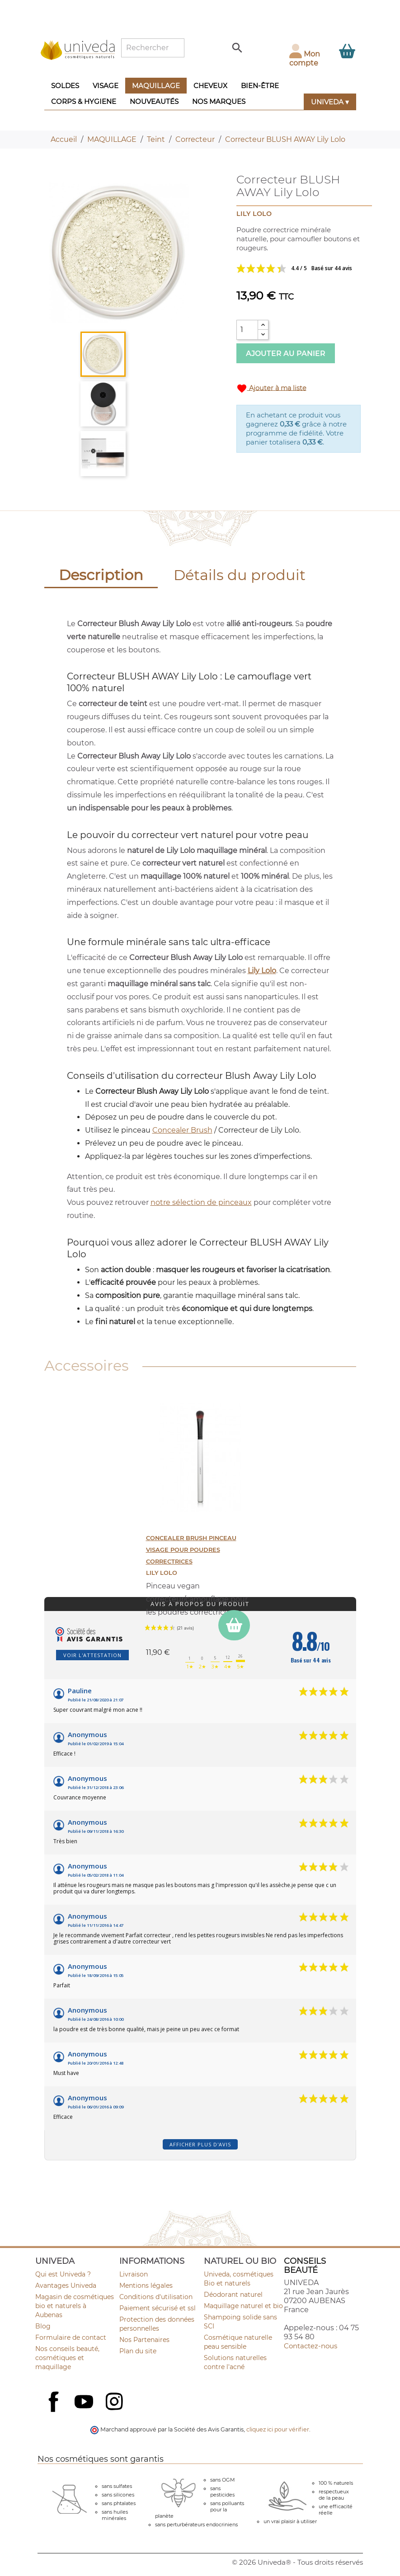  I want to click on [Quantité], so click(247, 330).